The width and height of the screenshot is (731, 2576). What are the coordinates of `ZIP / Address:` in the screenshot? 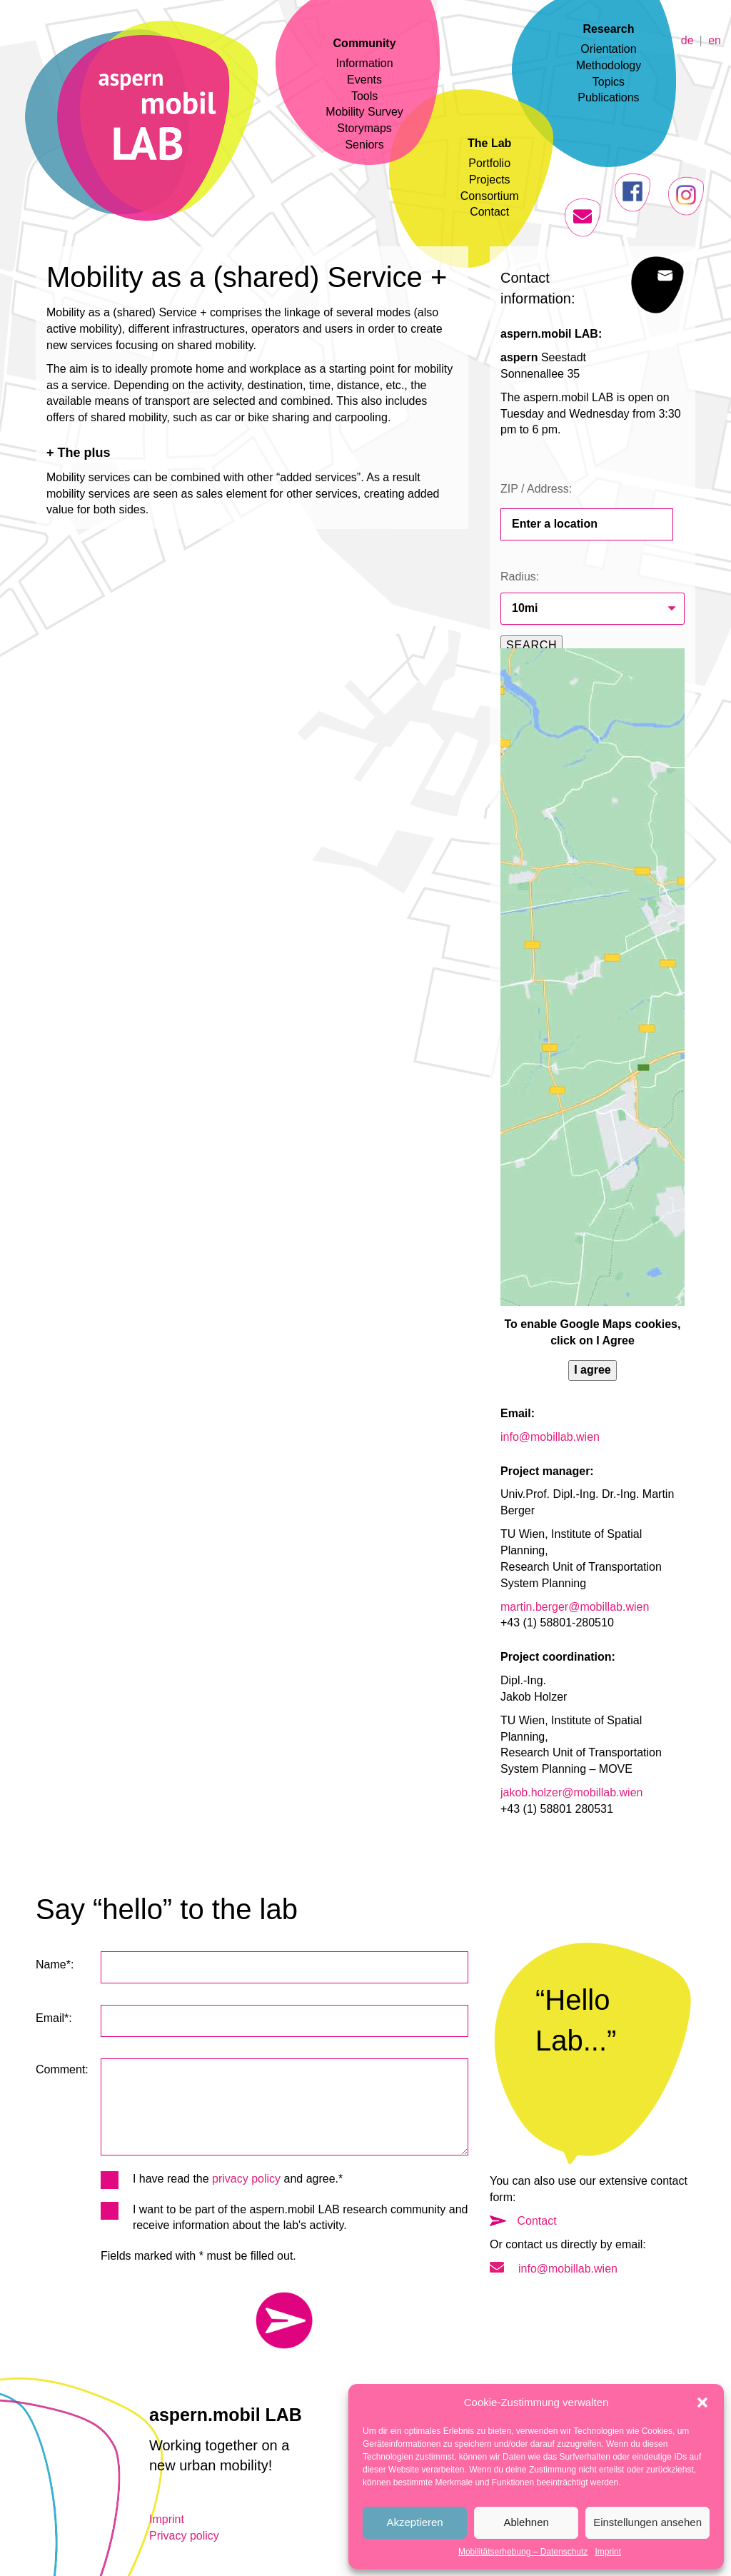 It's located at (536, 489).